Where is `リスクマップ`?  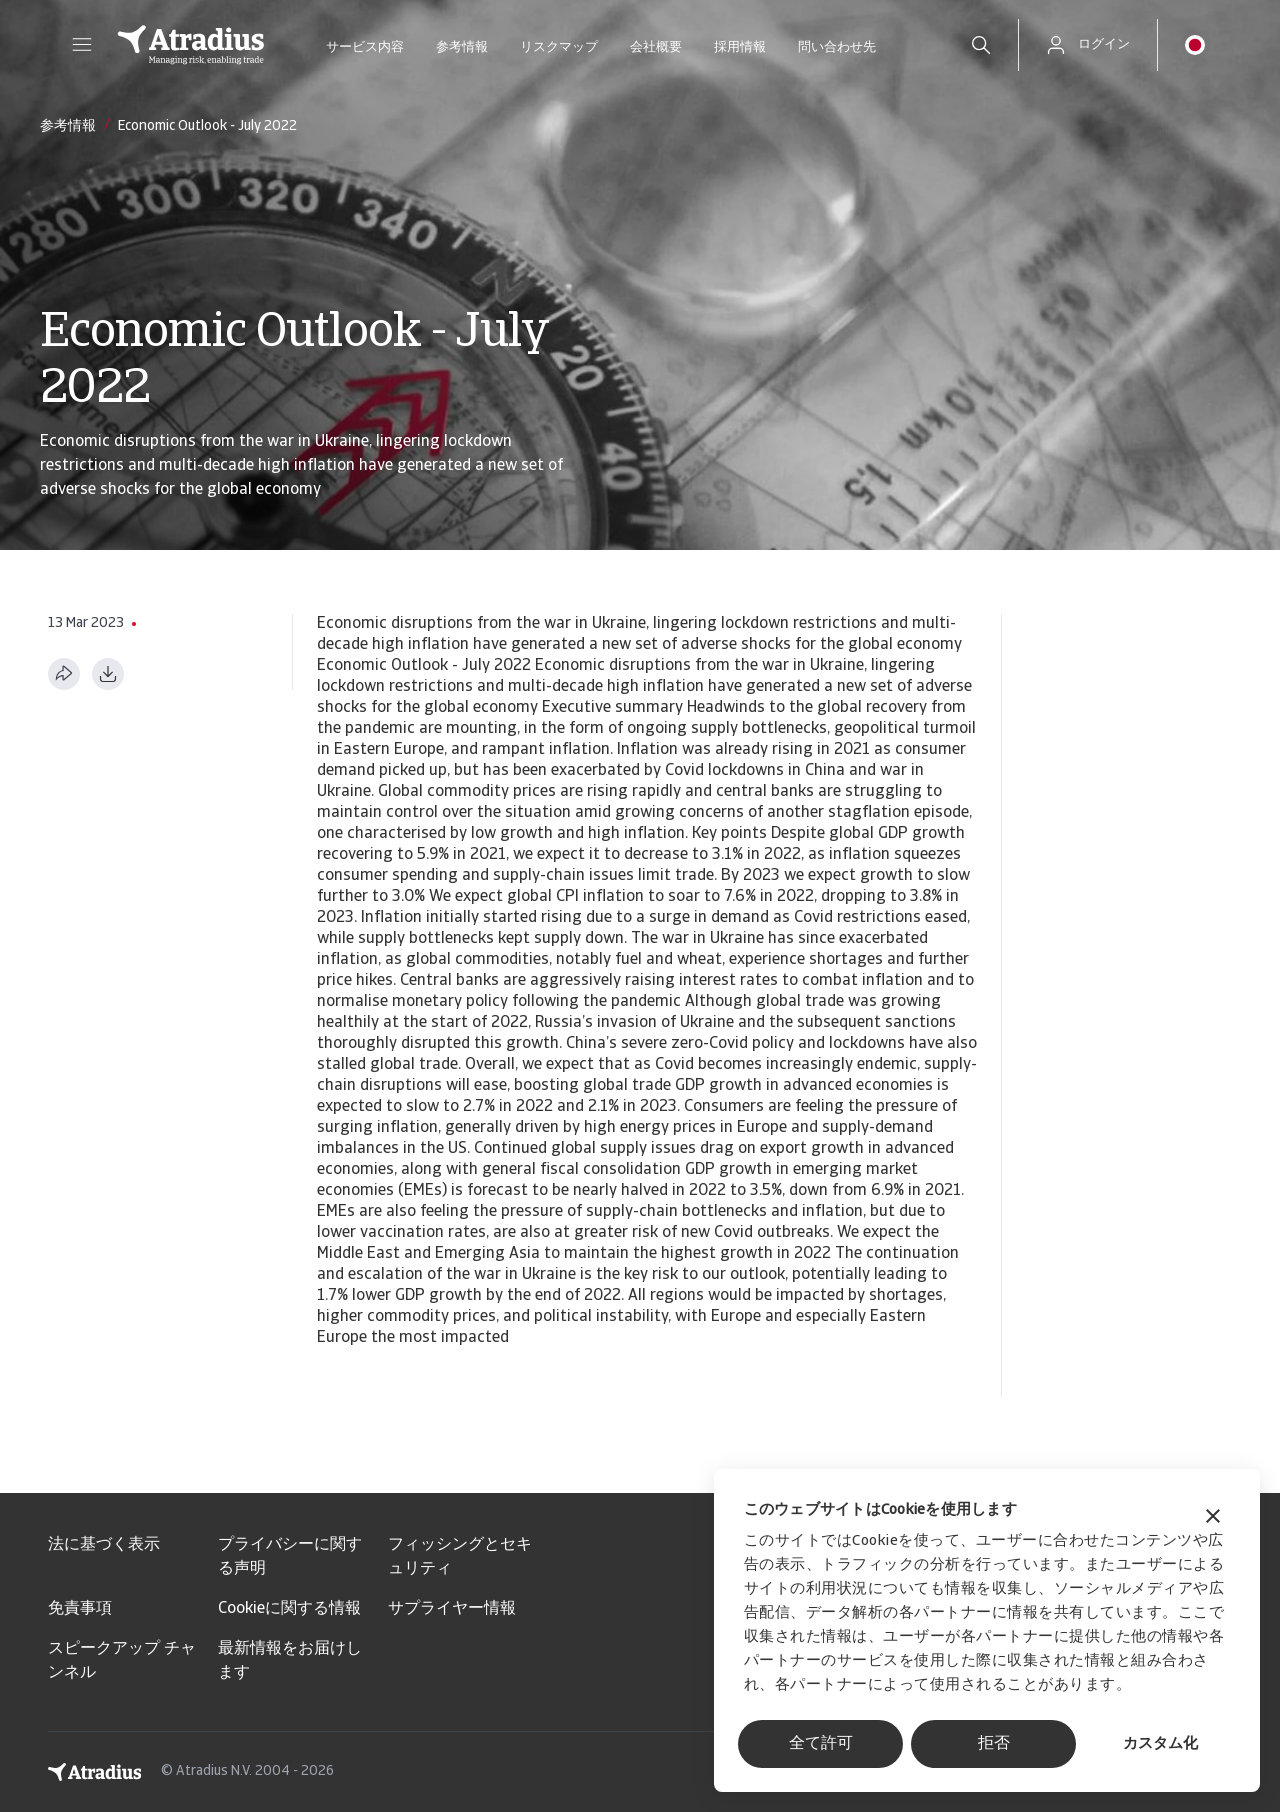 リスクマップ is located at coordinates (559, 47).